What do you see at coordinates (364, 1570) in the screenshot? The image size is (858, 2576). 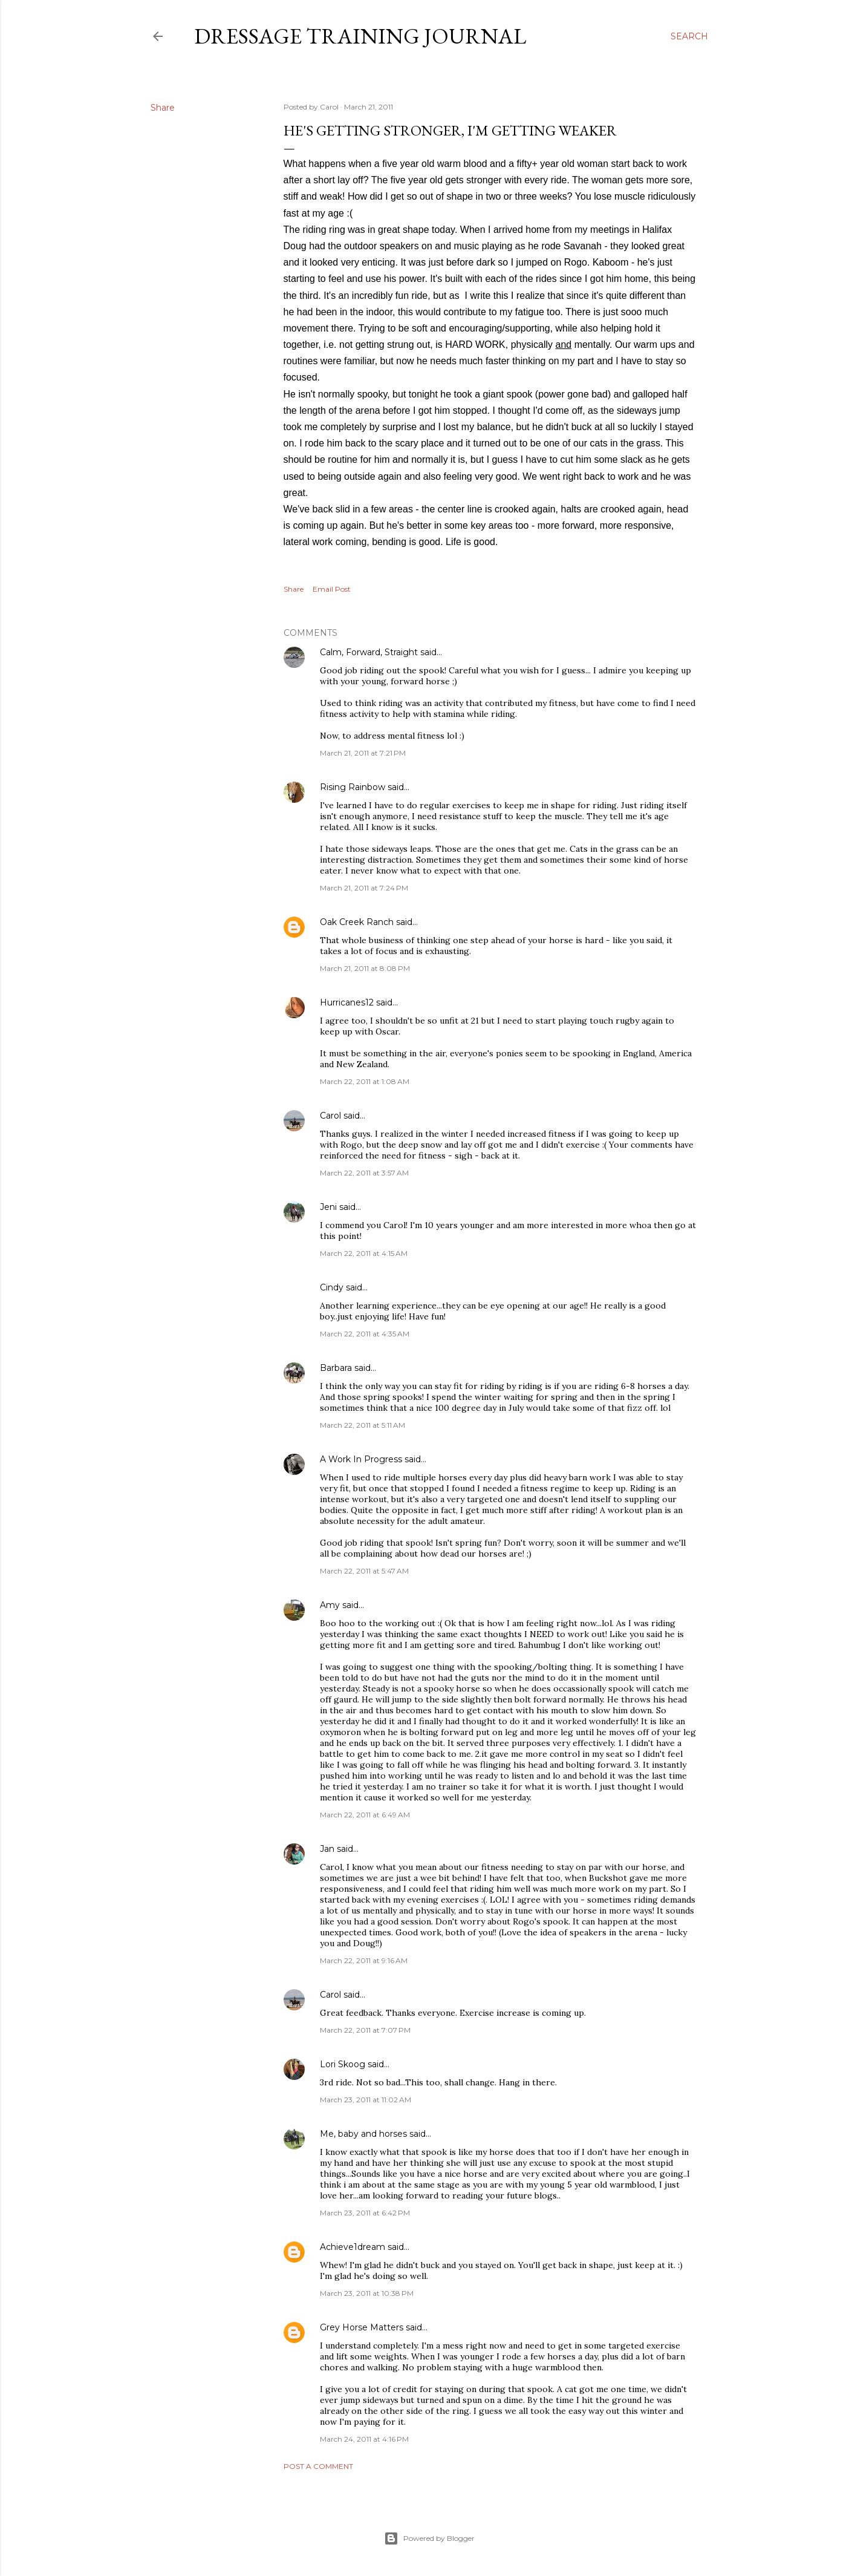 I see `March 22, 2011 at 5:47 AM` at bounding box center [364, 1570].